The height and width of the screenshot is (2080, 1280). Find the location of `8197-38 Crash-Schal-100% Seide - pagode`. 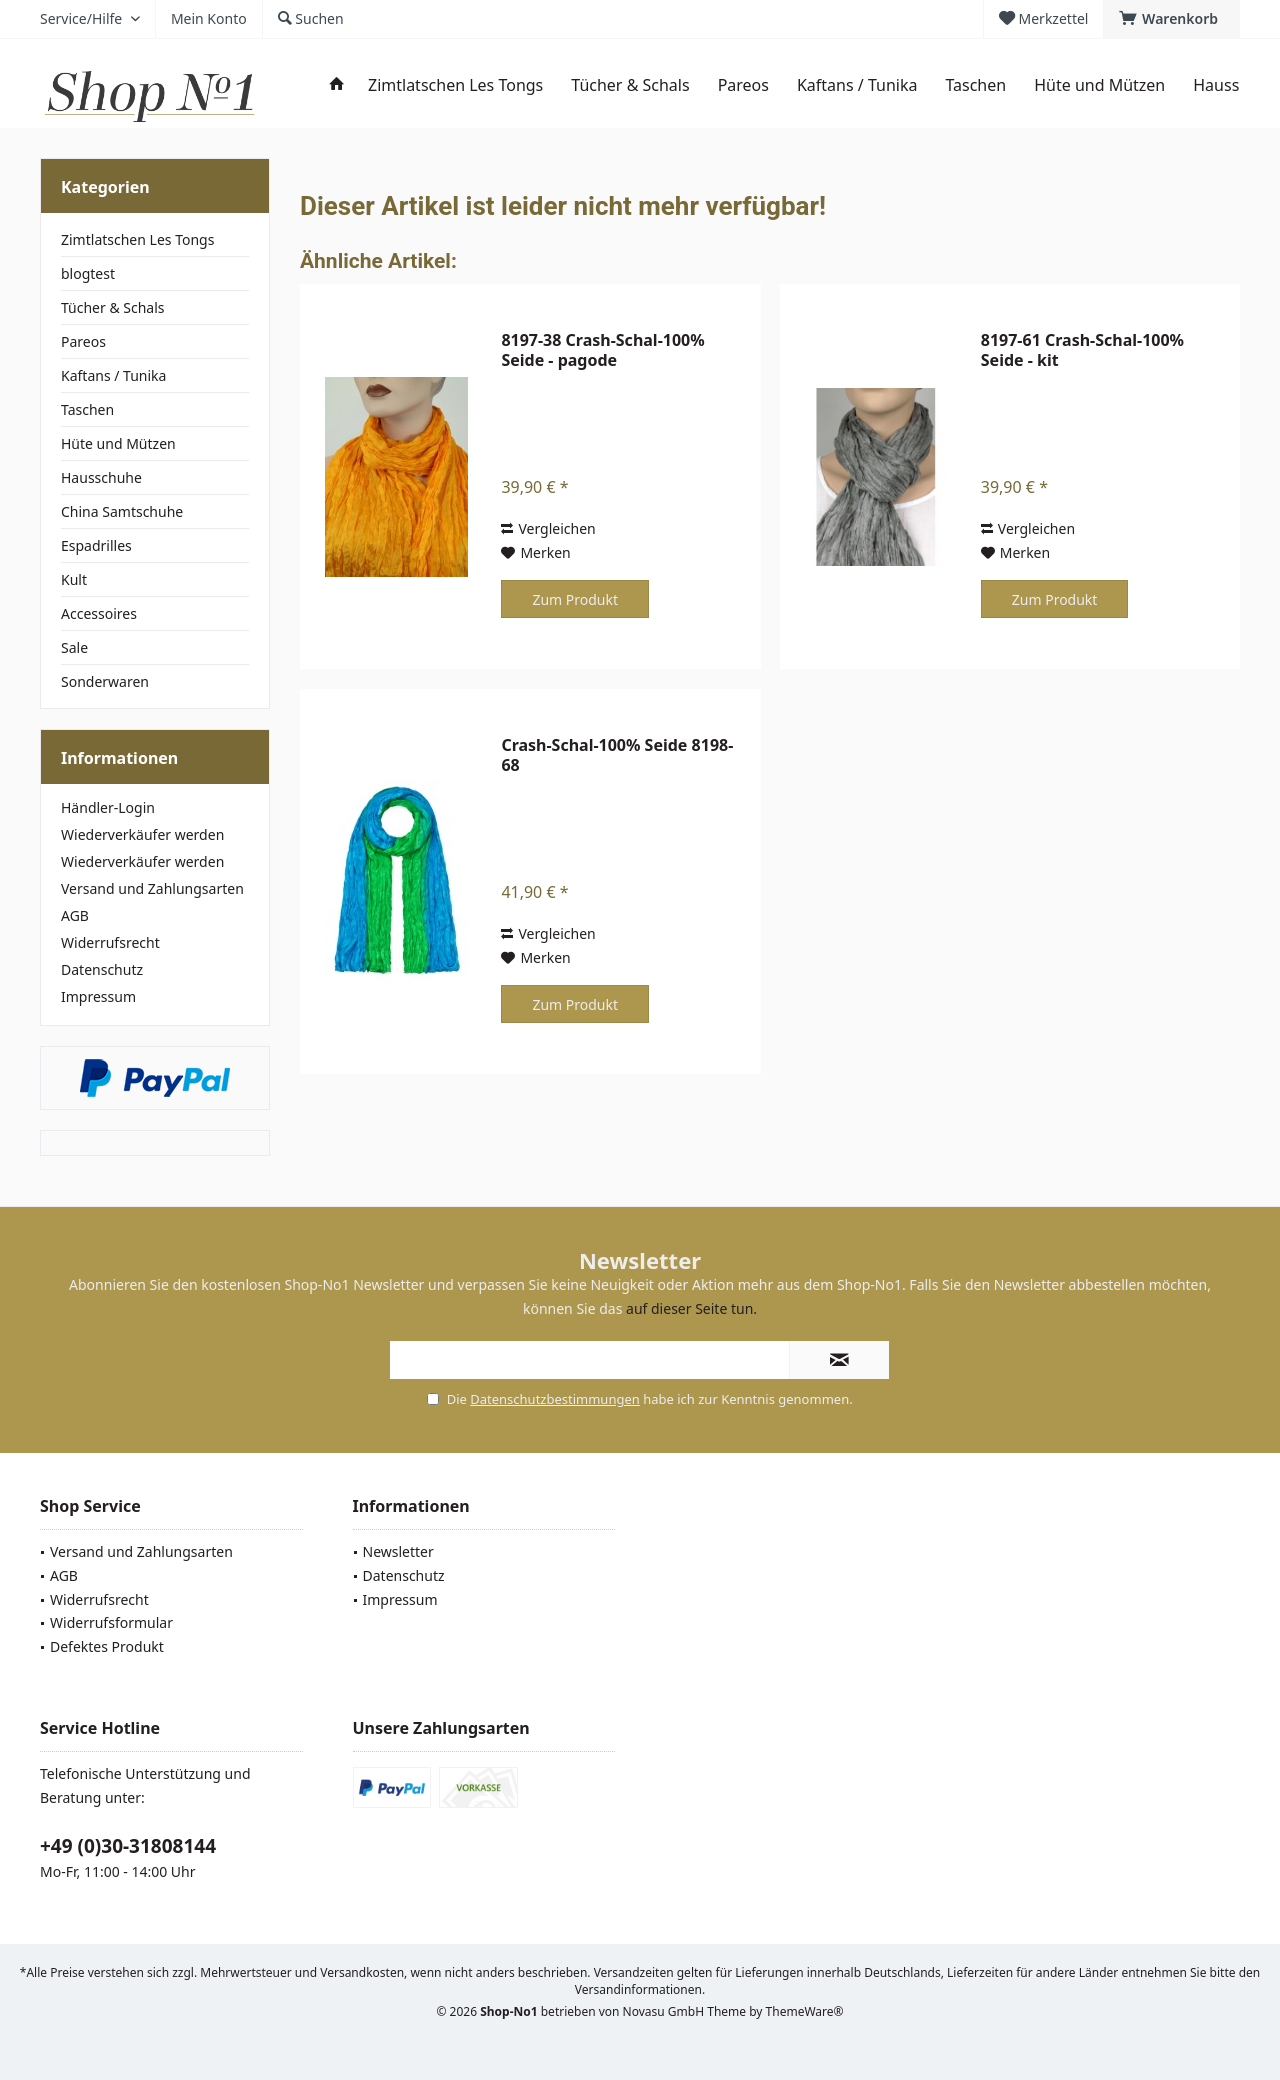

8197-38 Crash-Schal-100% Seide - pagode is located at coordinates (602, 350).